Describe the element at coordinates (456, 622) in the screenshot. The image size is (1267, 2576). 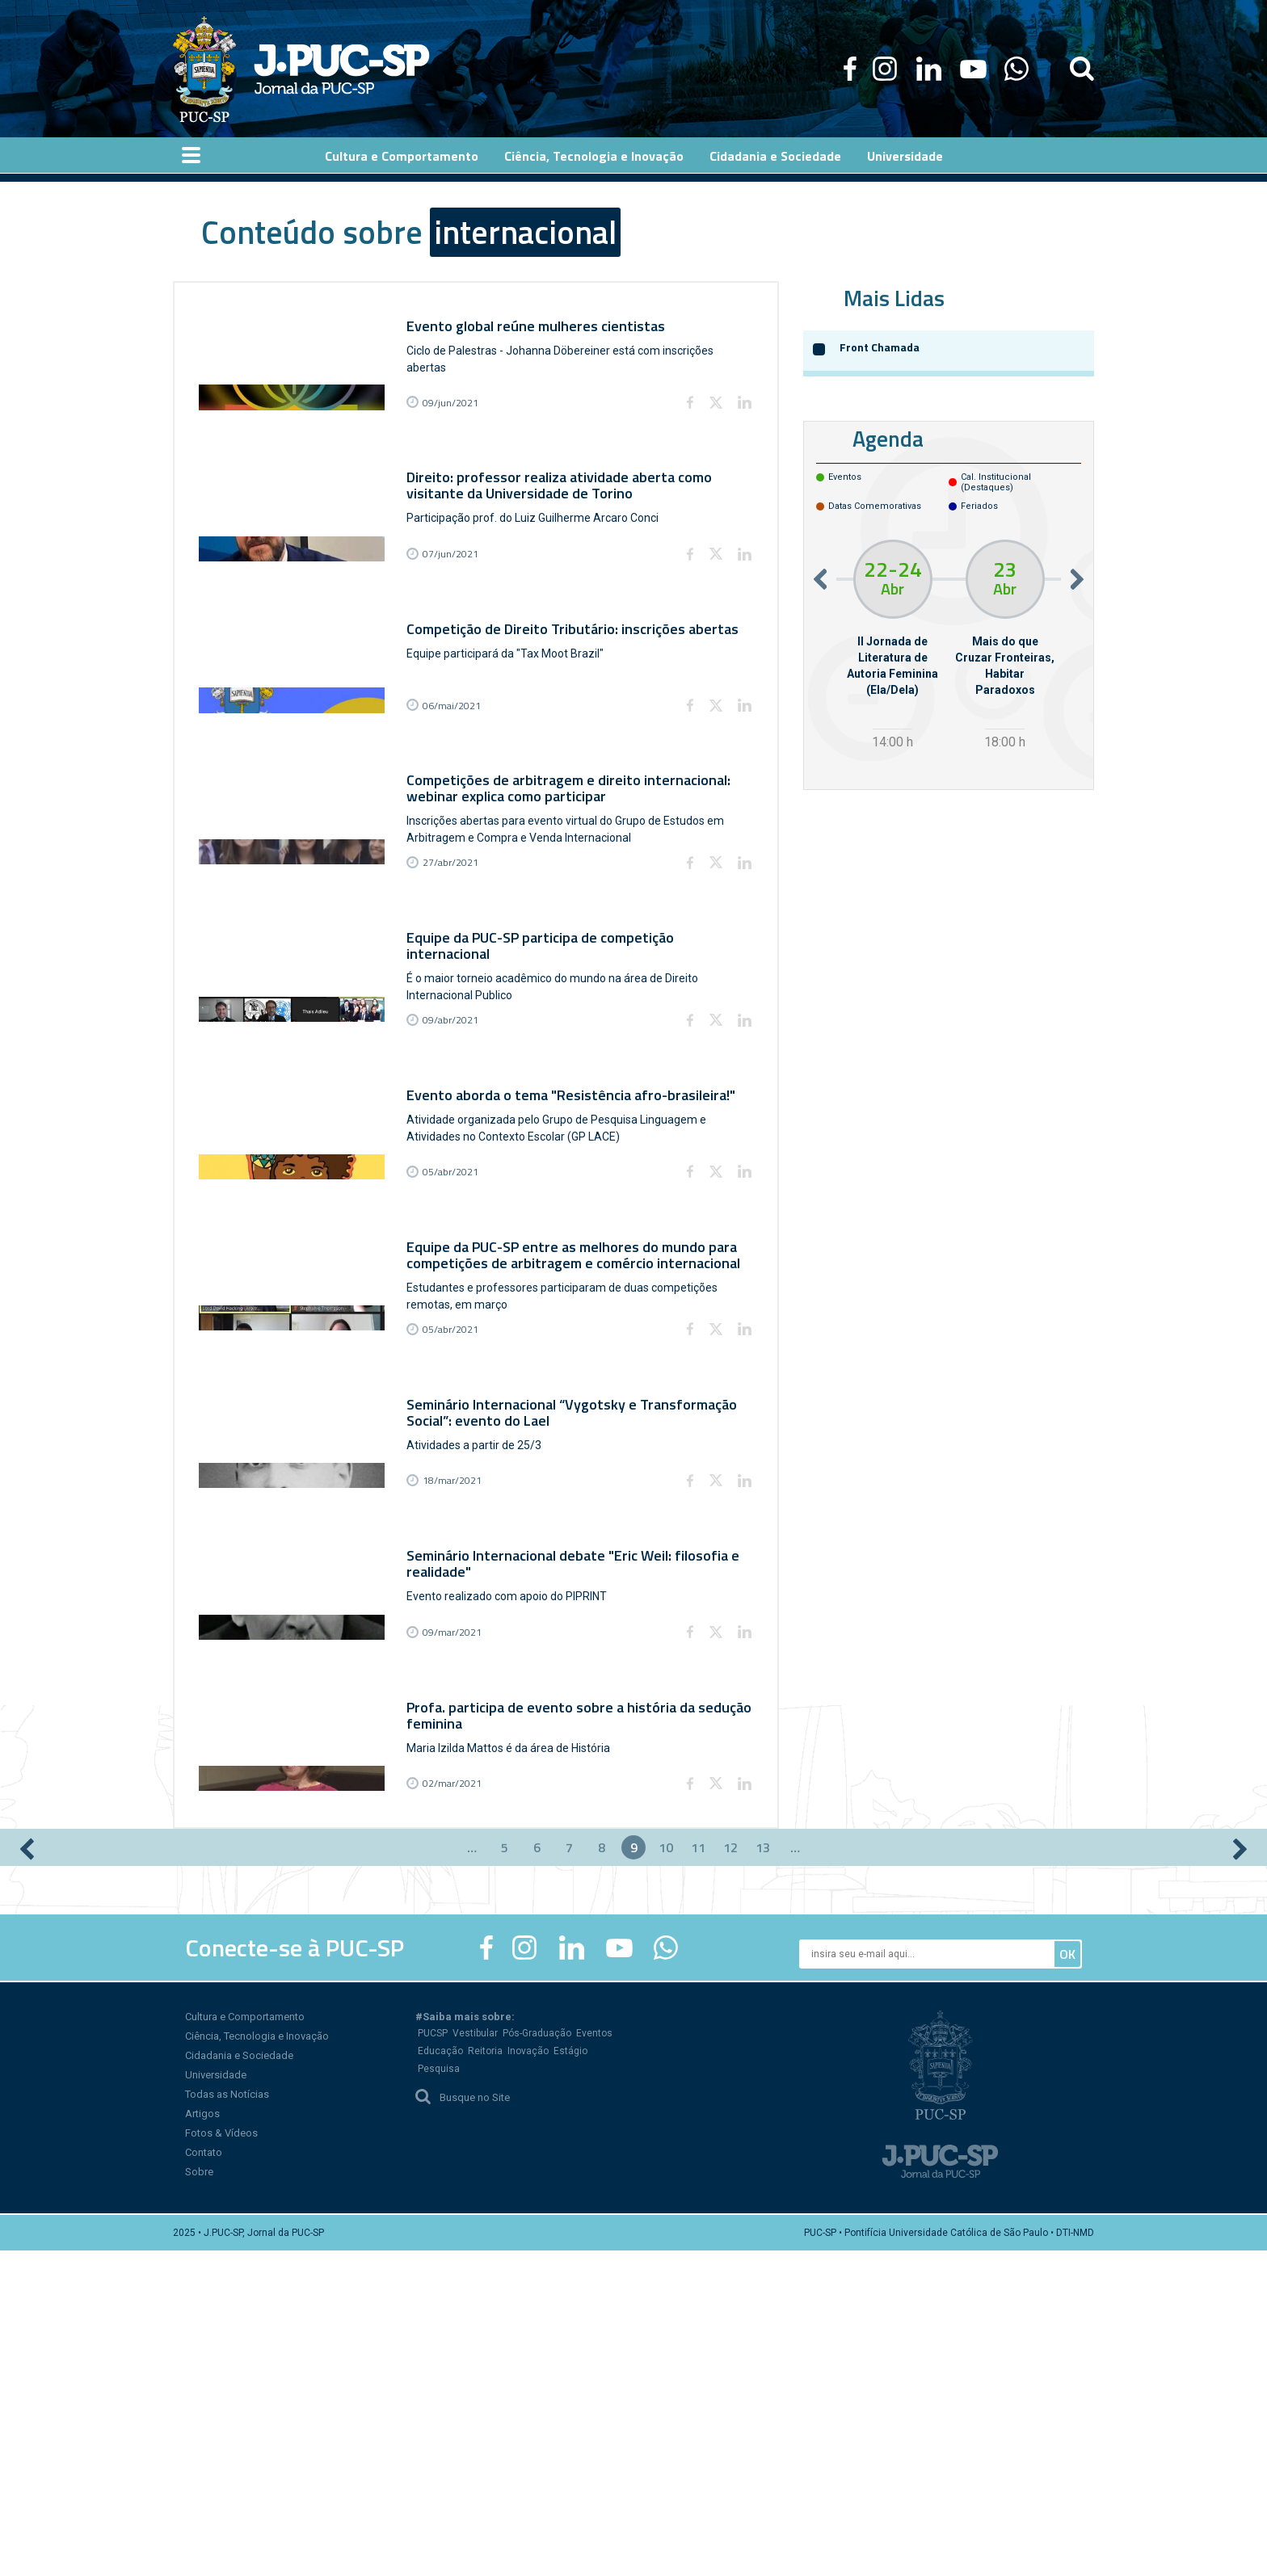
I see `07/jun/2021` at that location.